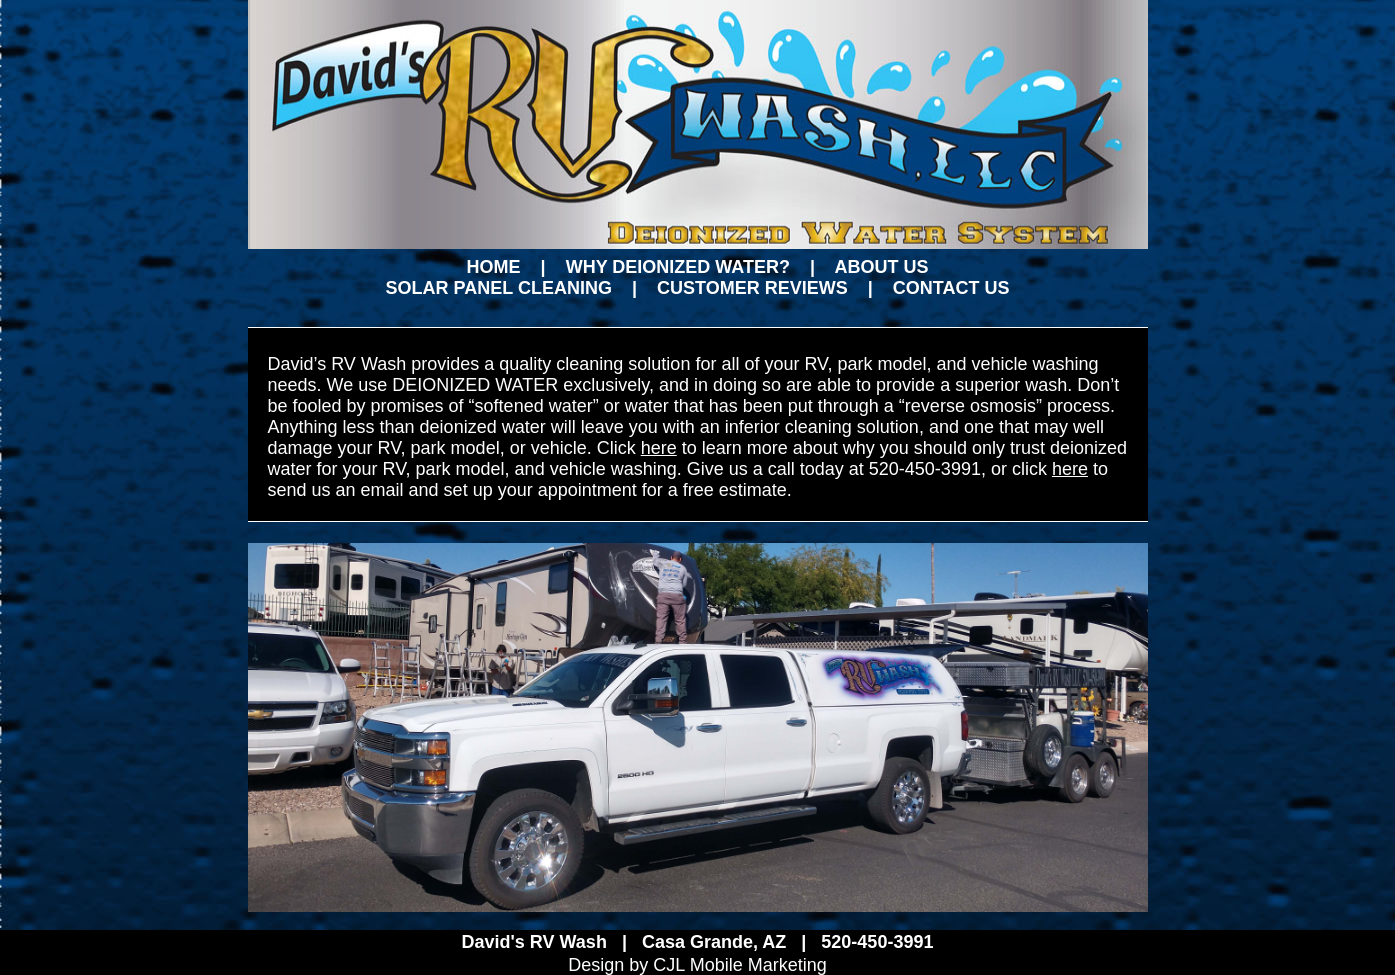  I want to click on CJL Mobile Marketing, so click(737, 965).